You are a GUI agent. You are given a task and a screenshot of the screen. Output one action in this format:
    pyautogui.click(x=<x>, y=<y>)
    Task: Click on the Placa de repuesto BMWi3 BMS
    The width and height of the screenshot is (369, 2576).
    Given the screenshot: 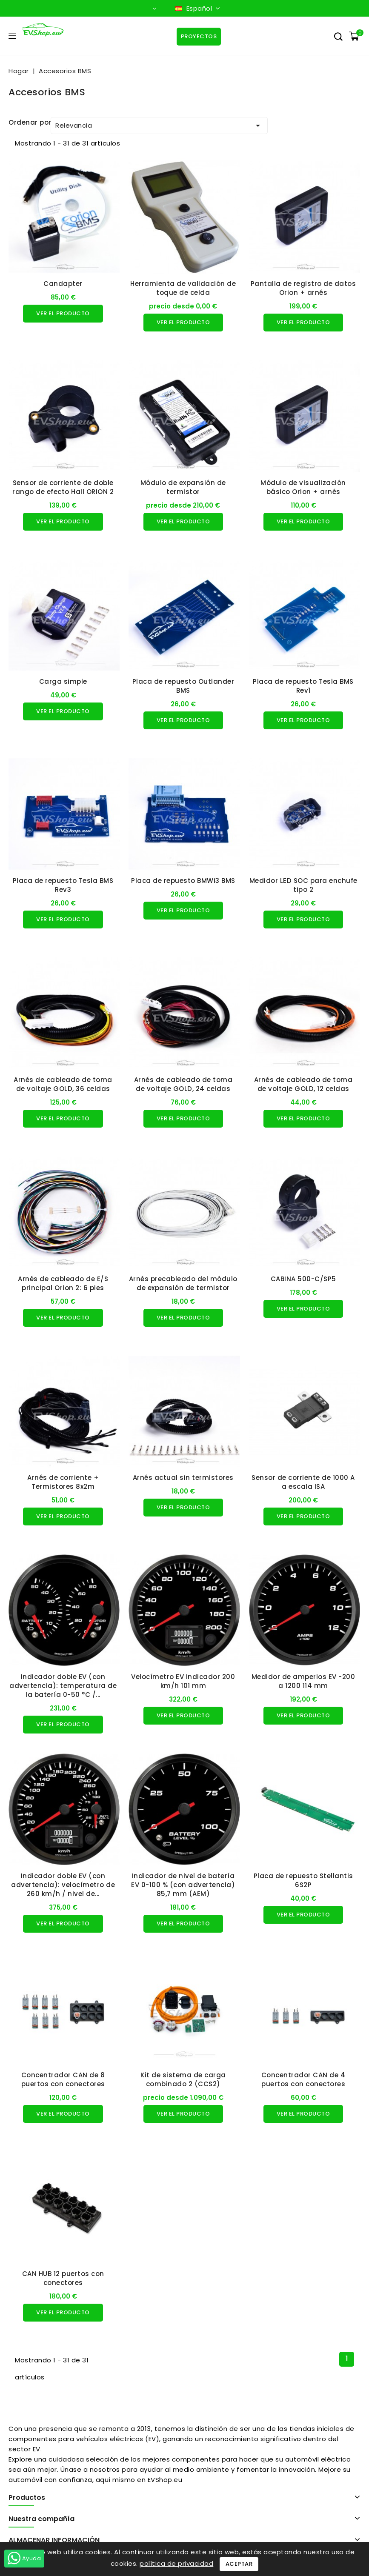 What is the action you would take?
    pyautogui.click(x=183, y=880)
    